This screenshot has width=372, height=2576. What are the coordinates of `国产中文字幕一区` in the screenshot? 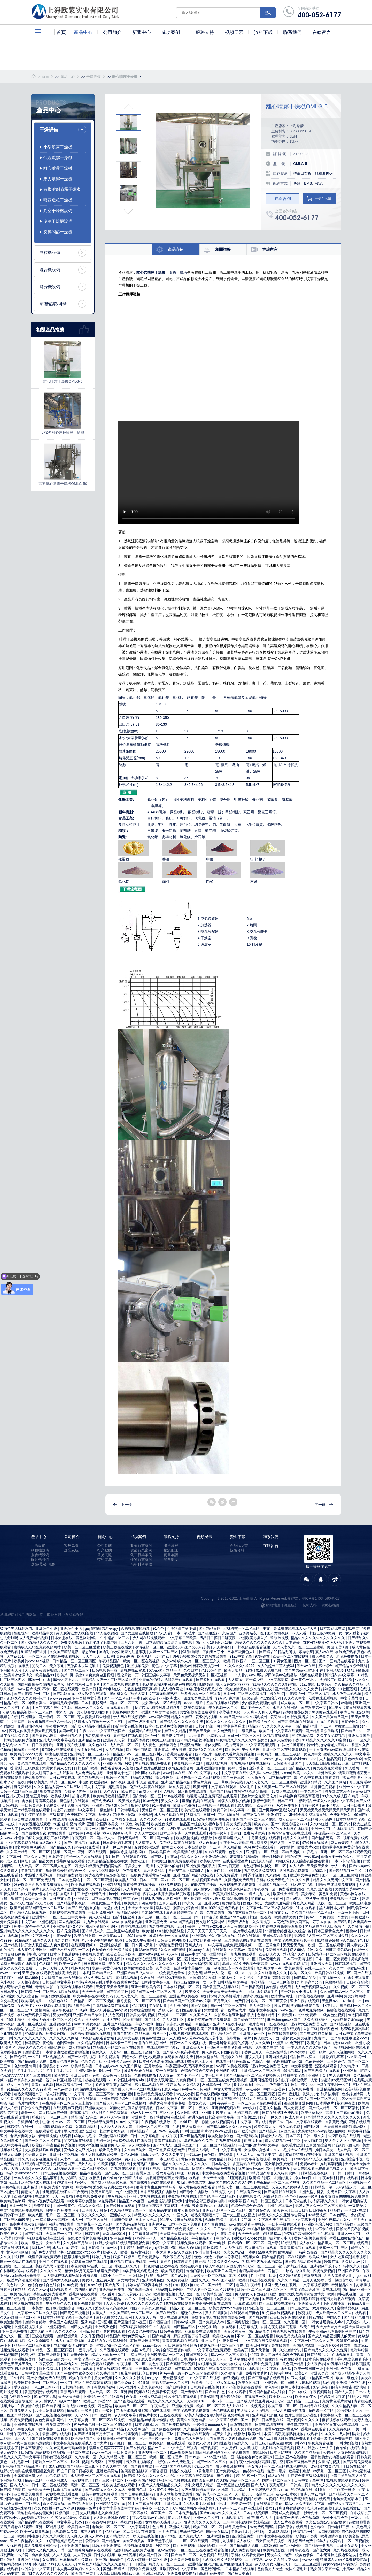 It's located at (36, 1936).